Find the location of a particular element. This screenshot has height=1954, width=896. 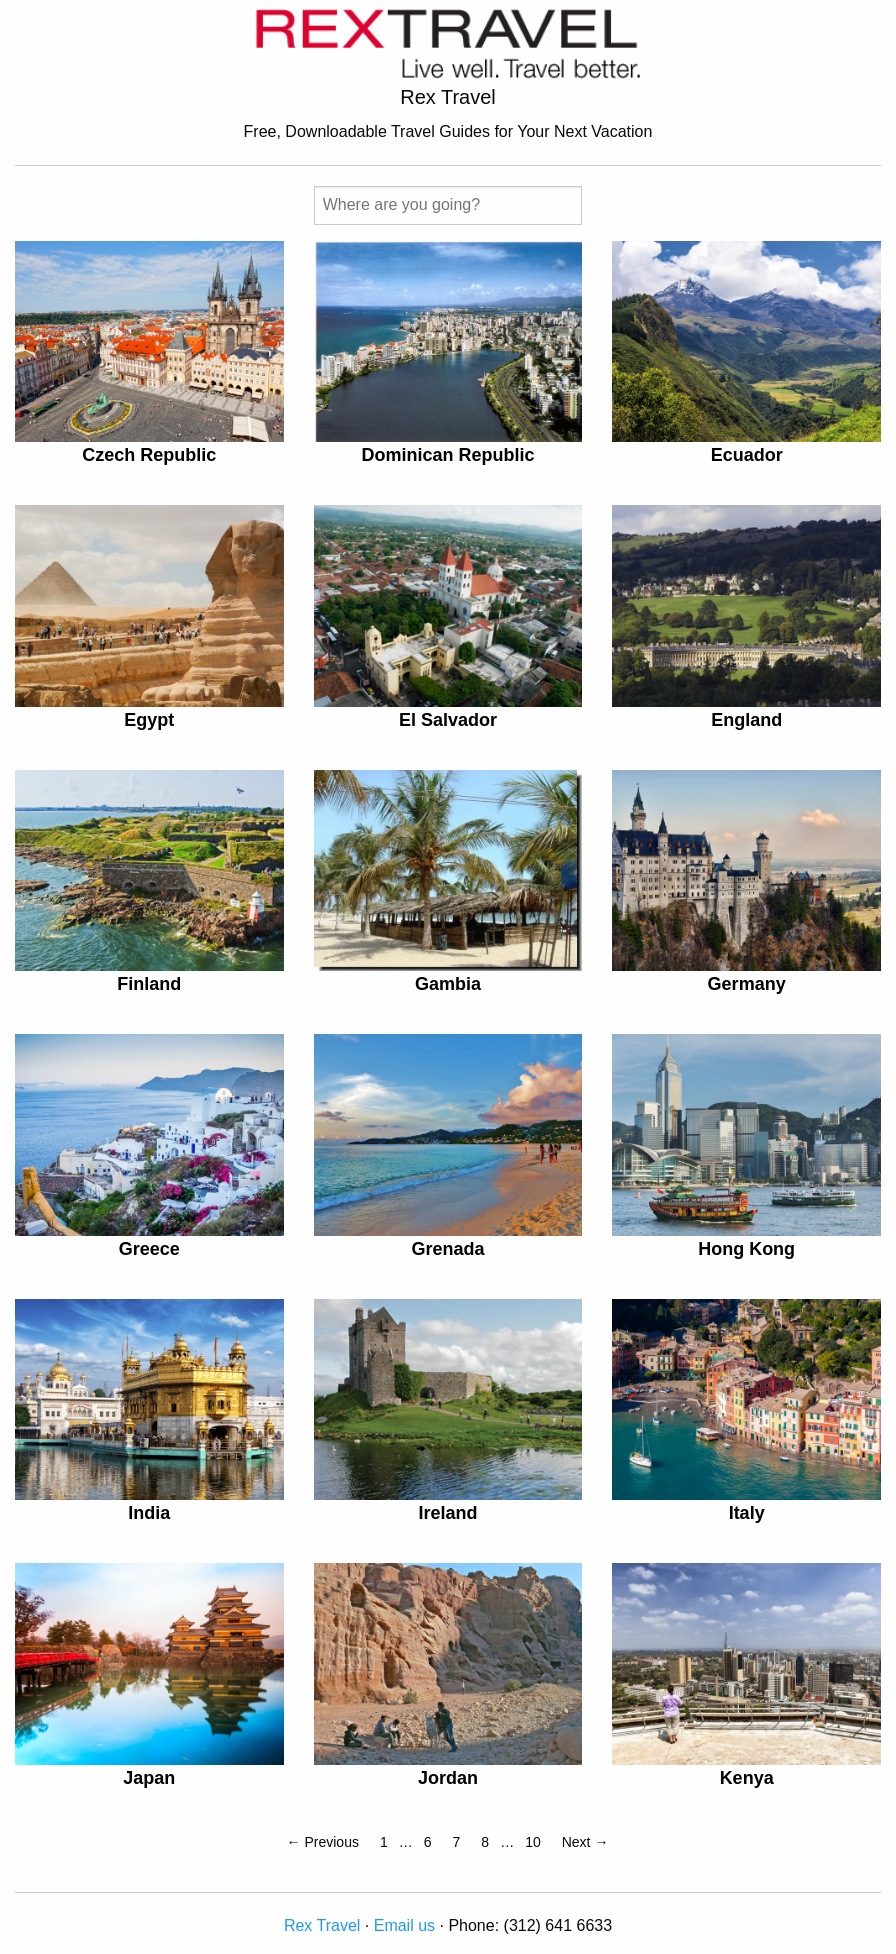

Italy is located at coordinates (747, 1513).